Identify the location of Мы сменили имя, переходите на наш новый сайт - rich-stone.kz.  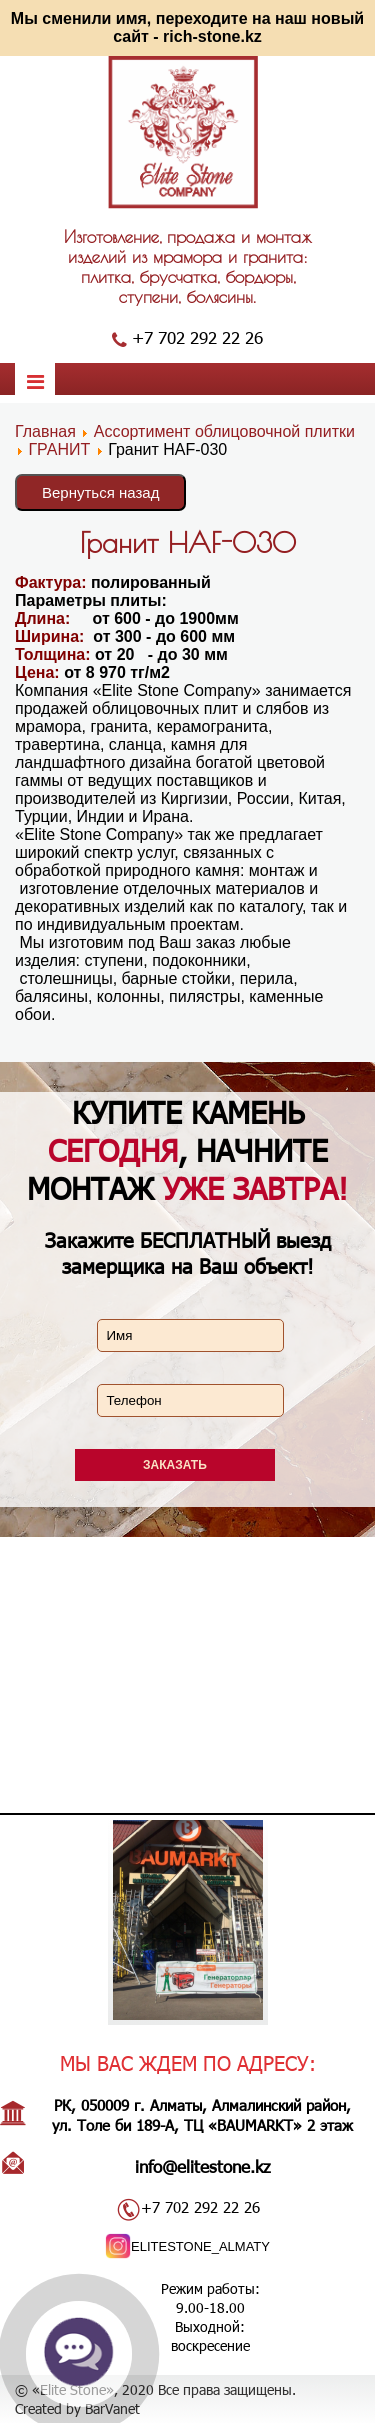
(187, 27).